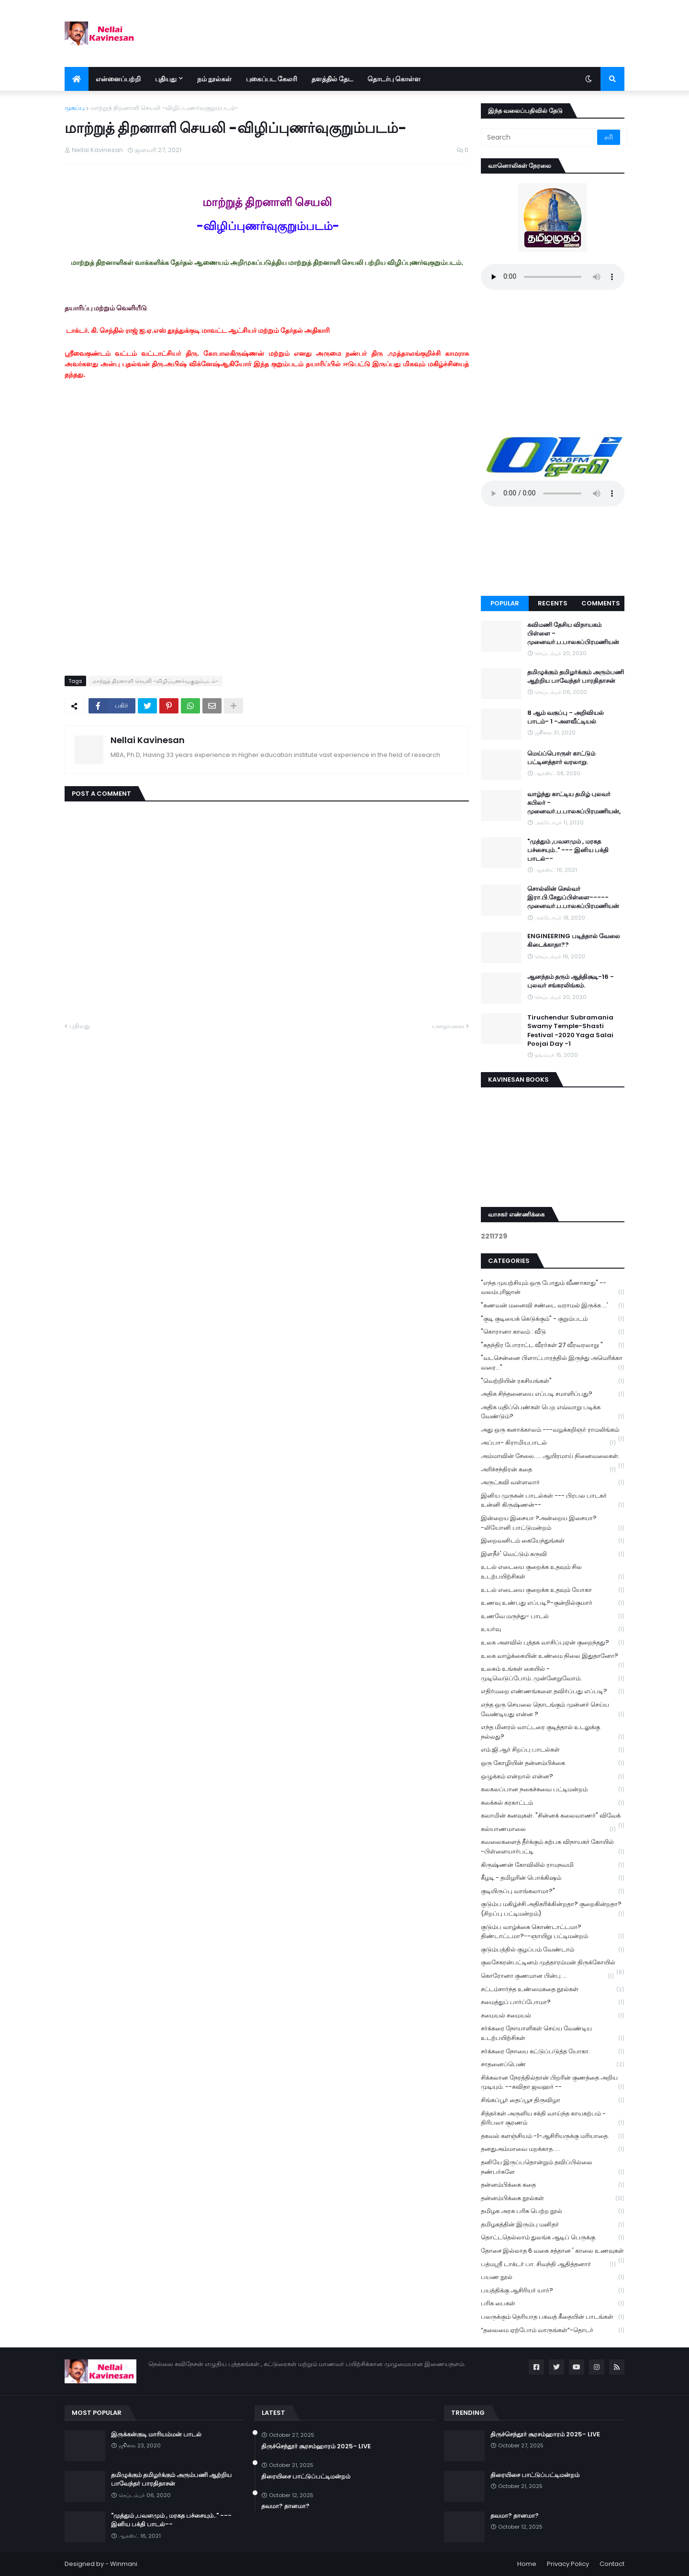  What do you see at coordinates (552, 277) in the screenshot?
I see `Your browser does not support the audio element.` at bounding box center [552, 277].